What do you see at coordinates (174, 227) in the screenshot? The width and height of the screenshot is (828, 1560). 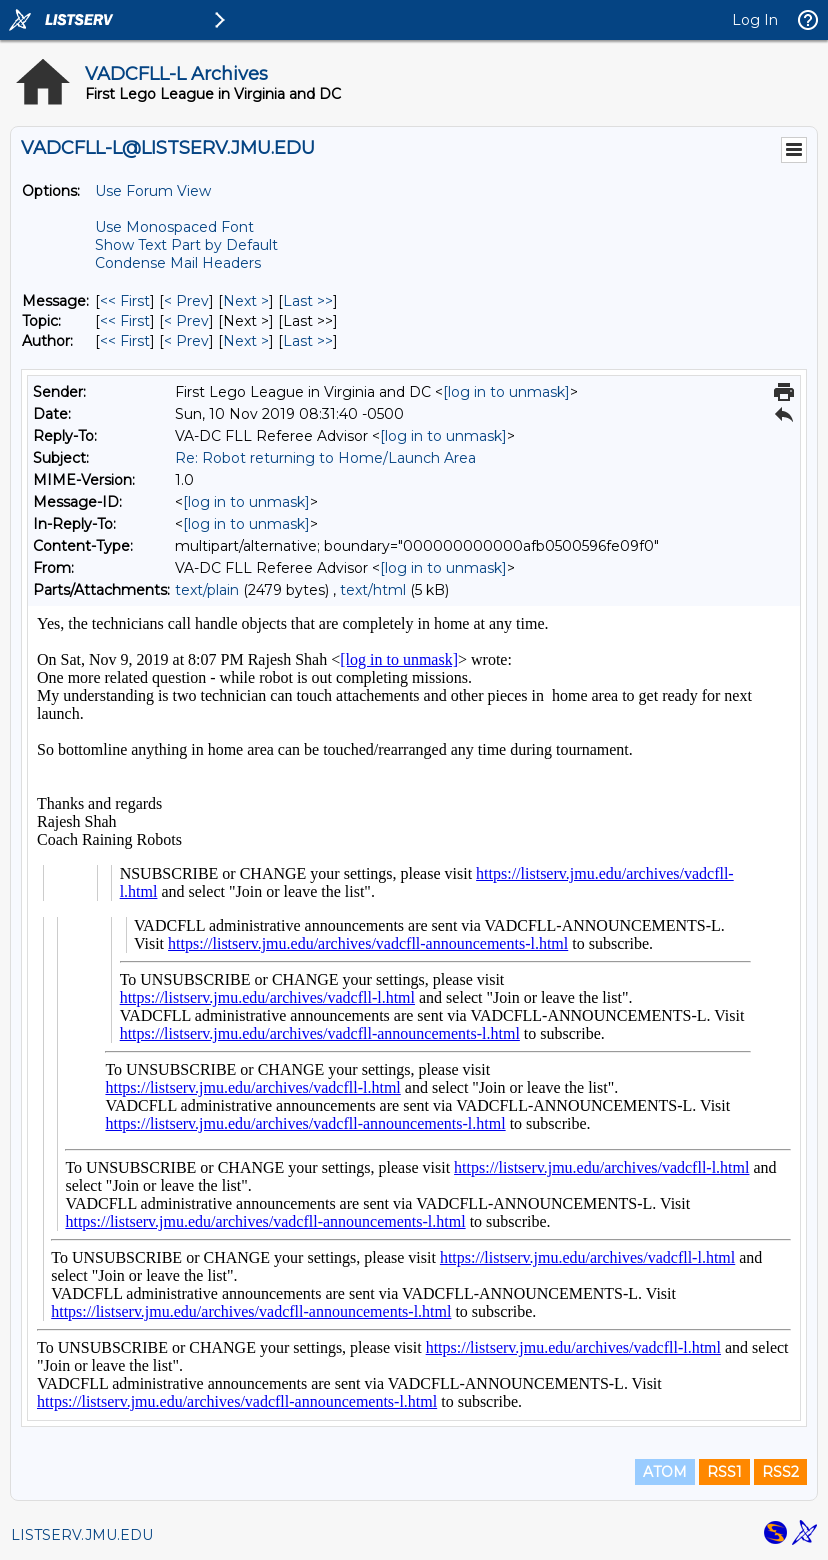 I see `Use Monospaced Font` at bounding box center [174, 227].